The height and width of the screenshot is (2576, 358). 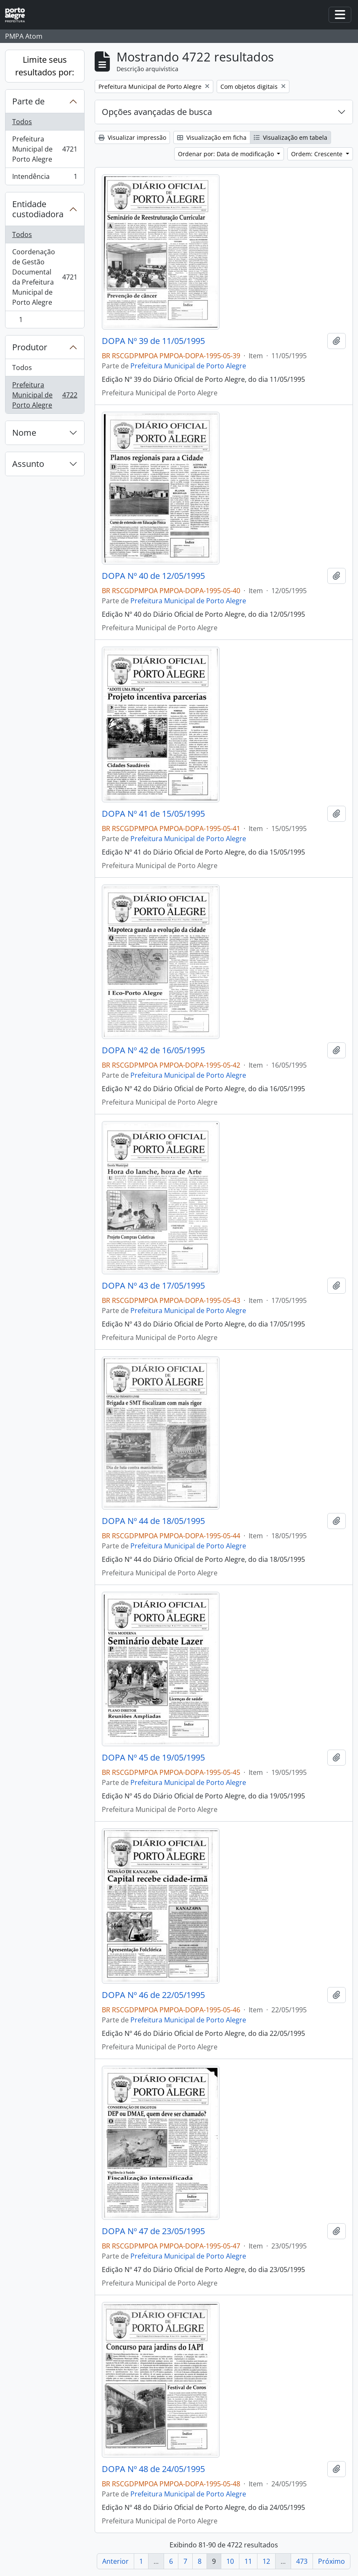 I want to click on Anterior, so click(x=115, y=2561).